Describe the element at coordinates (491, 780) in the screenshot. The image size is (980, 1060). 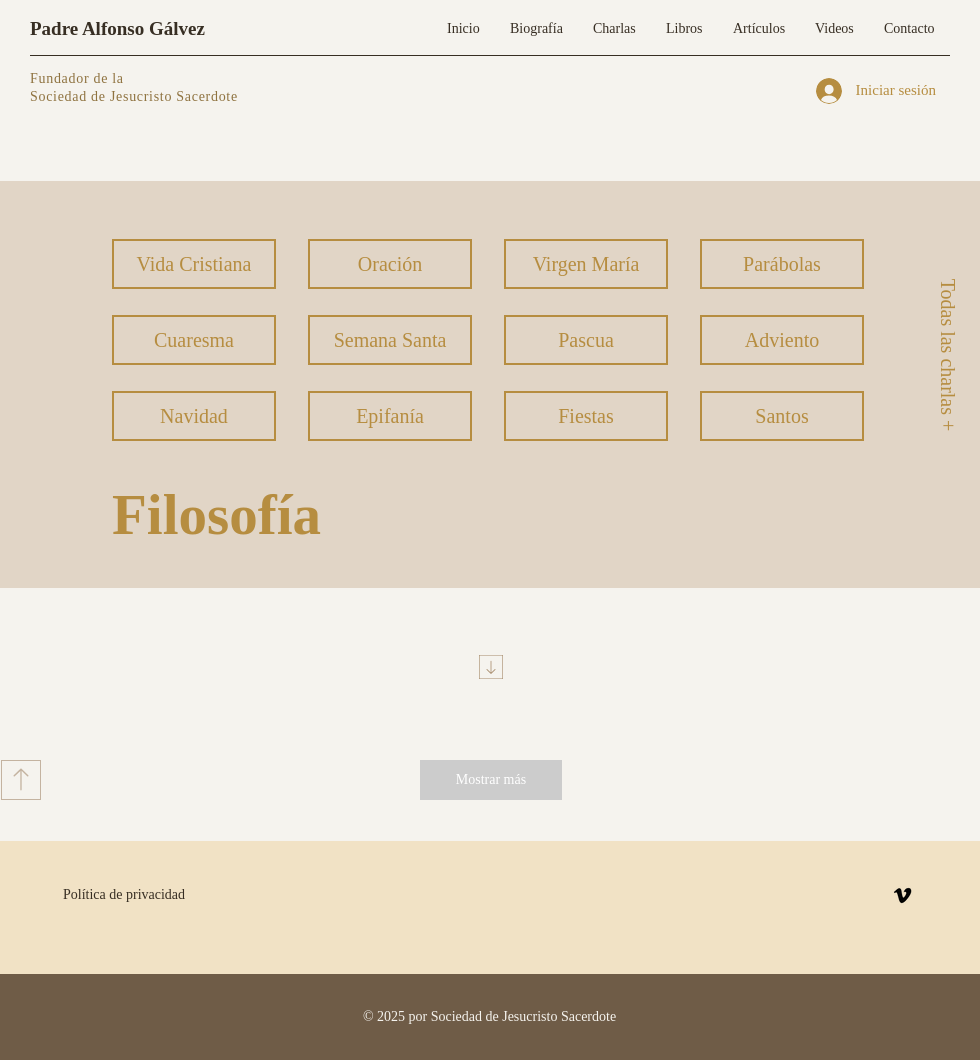
I see `[Mostrar más]` at that location.